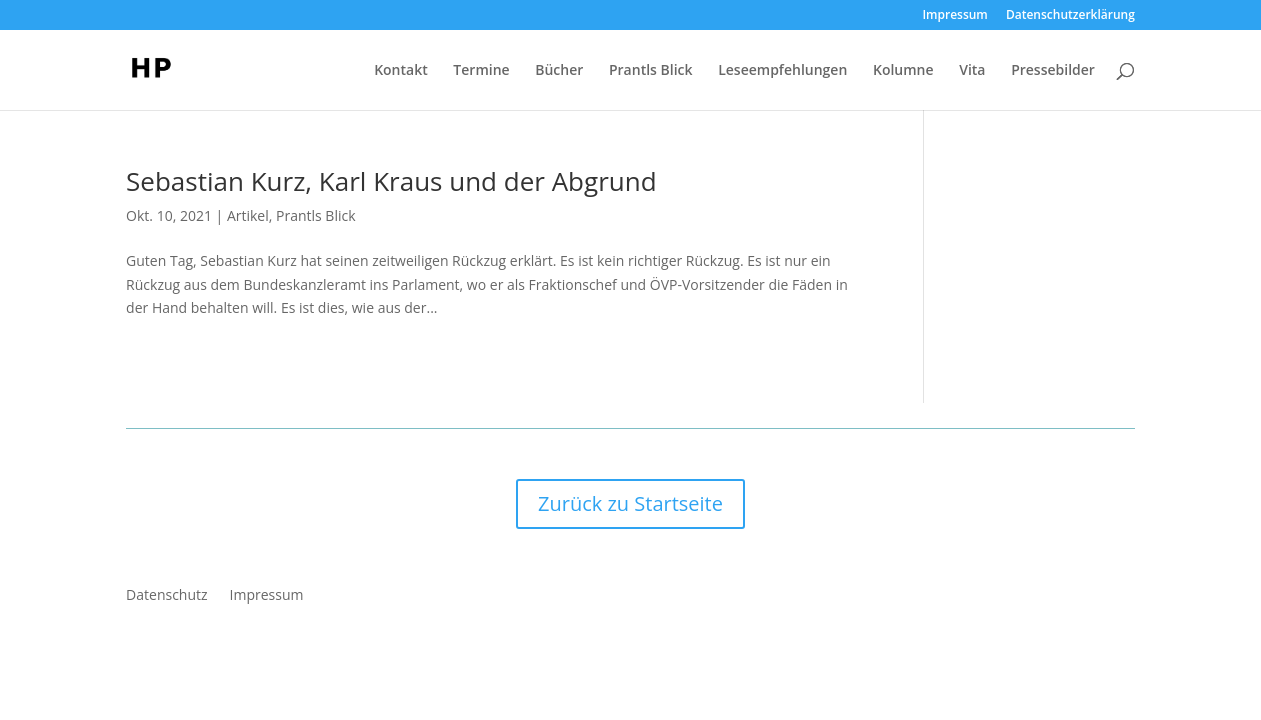  I want to click on Zurück zu Startseite, so click(630, 503).